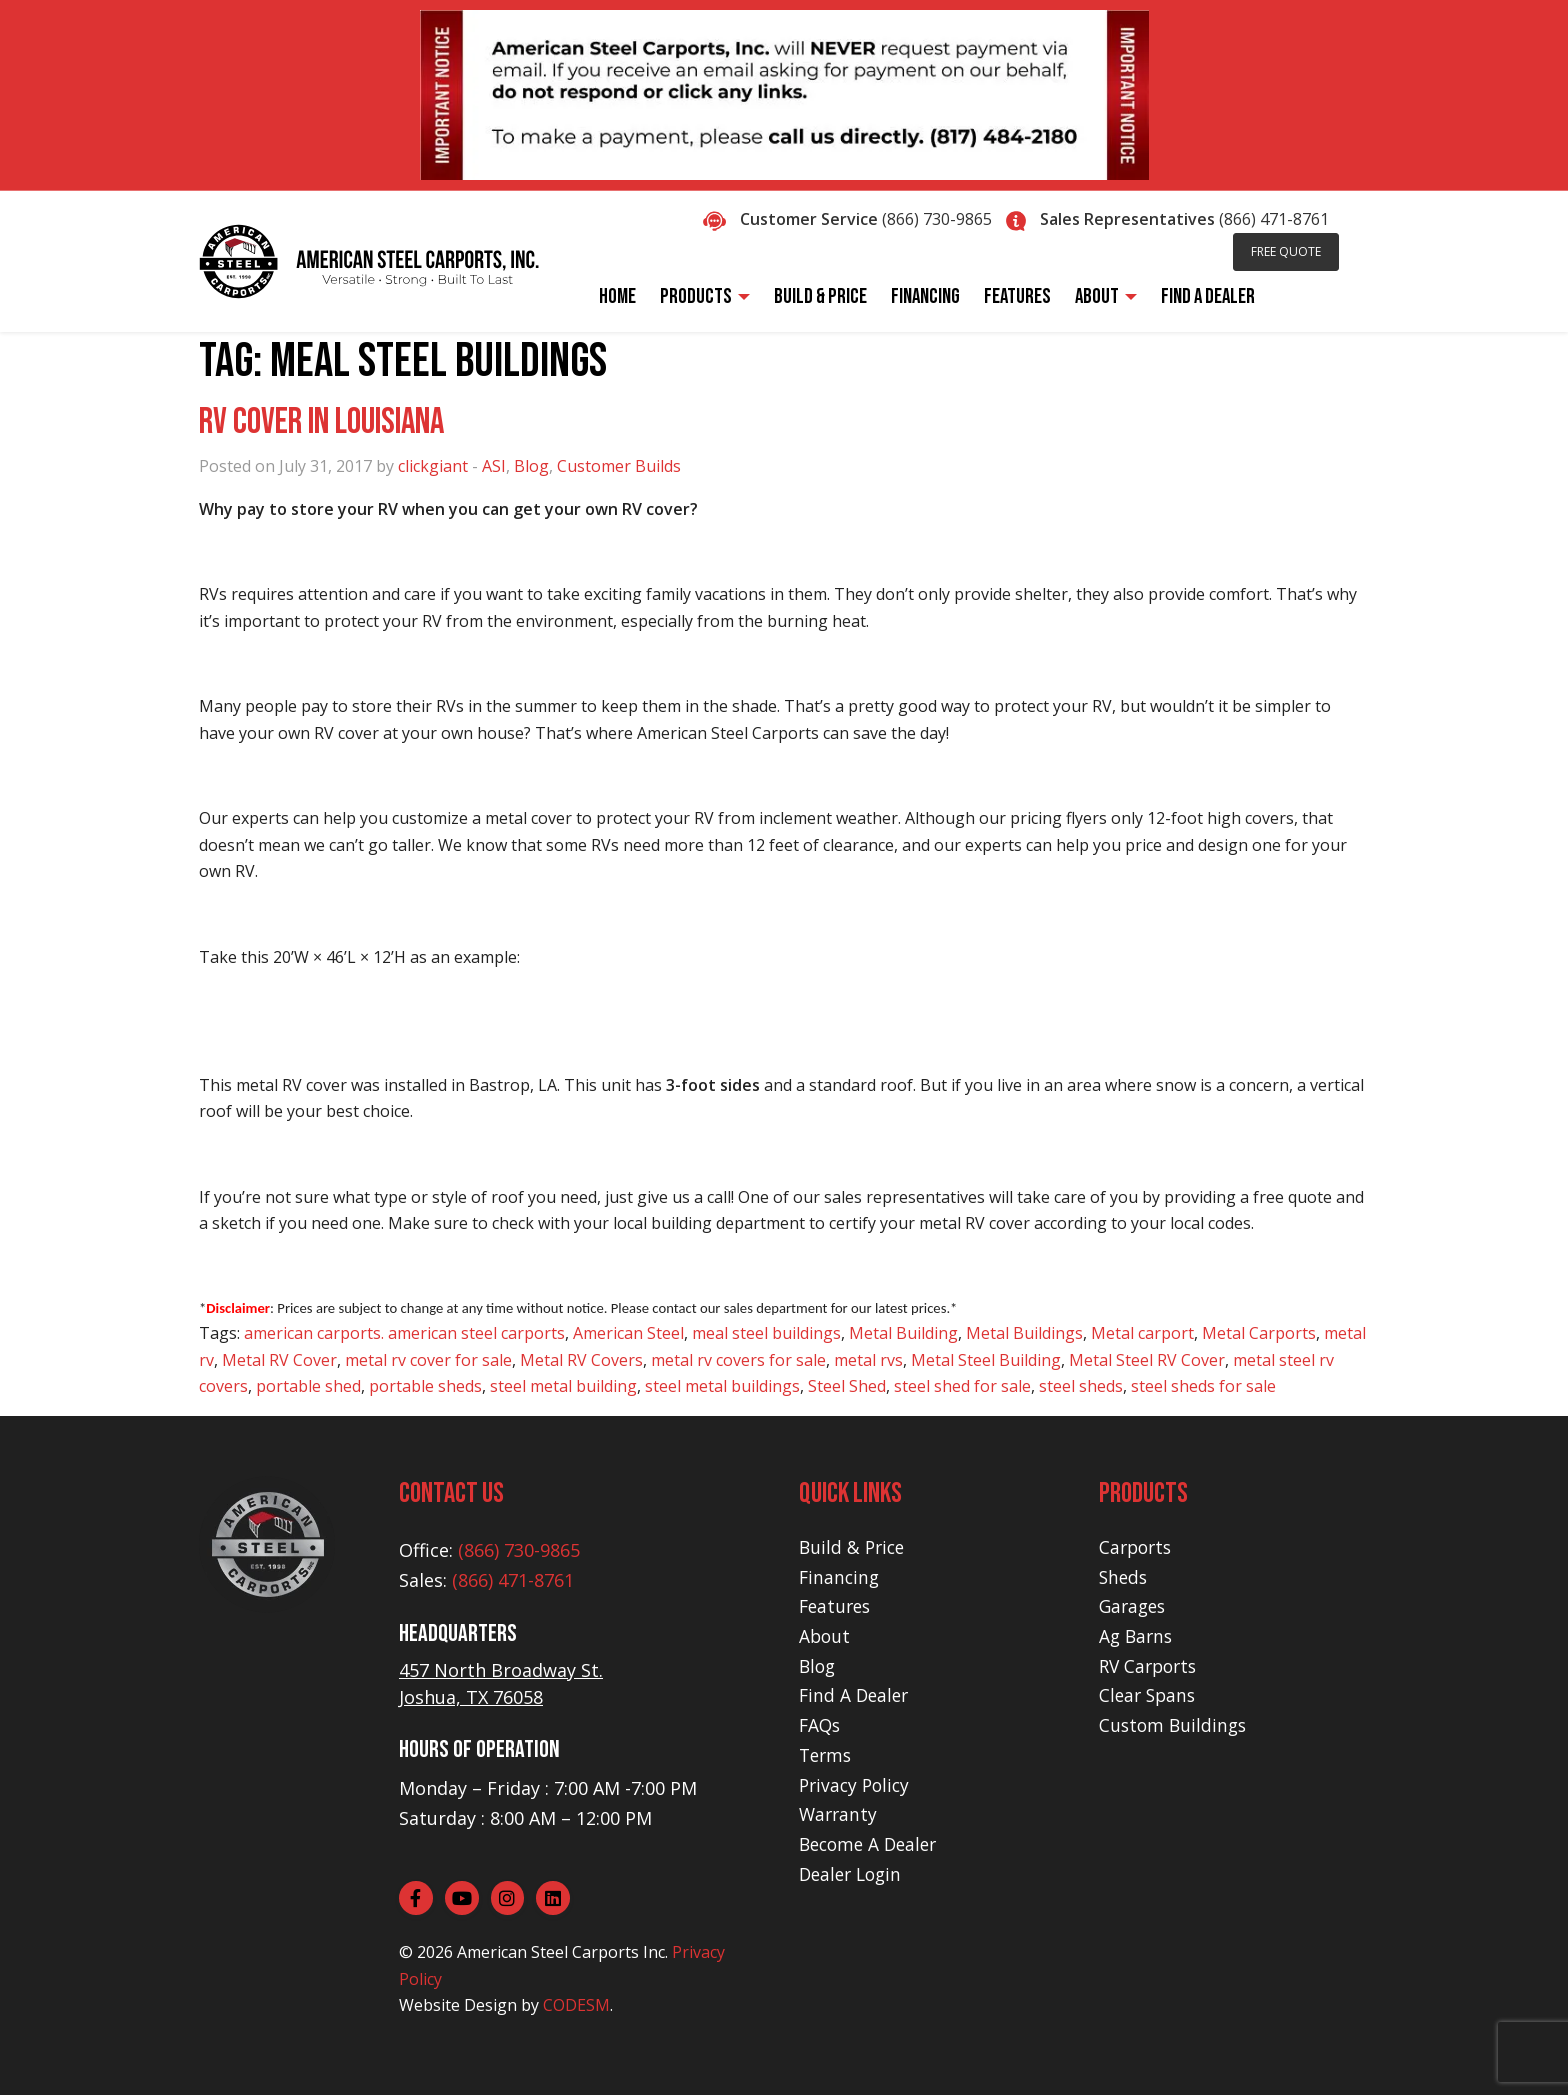 The width and height of the screenshot is (1568, 2096). What do you see at coordinates (1137, 1636) in the screenshot?
I see `Ag Barns` at bounding box center [1137, 1636].